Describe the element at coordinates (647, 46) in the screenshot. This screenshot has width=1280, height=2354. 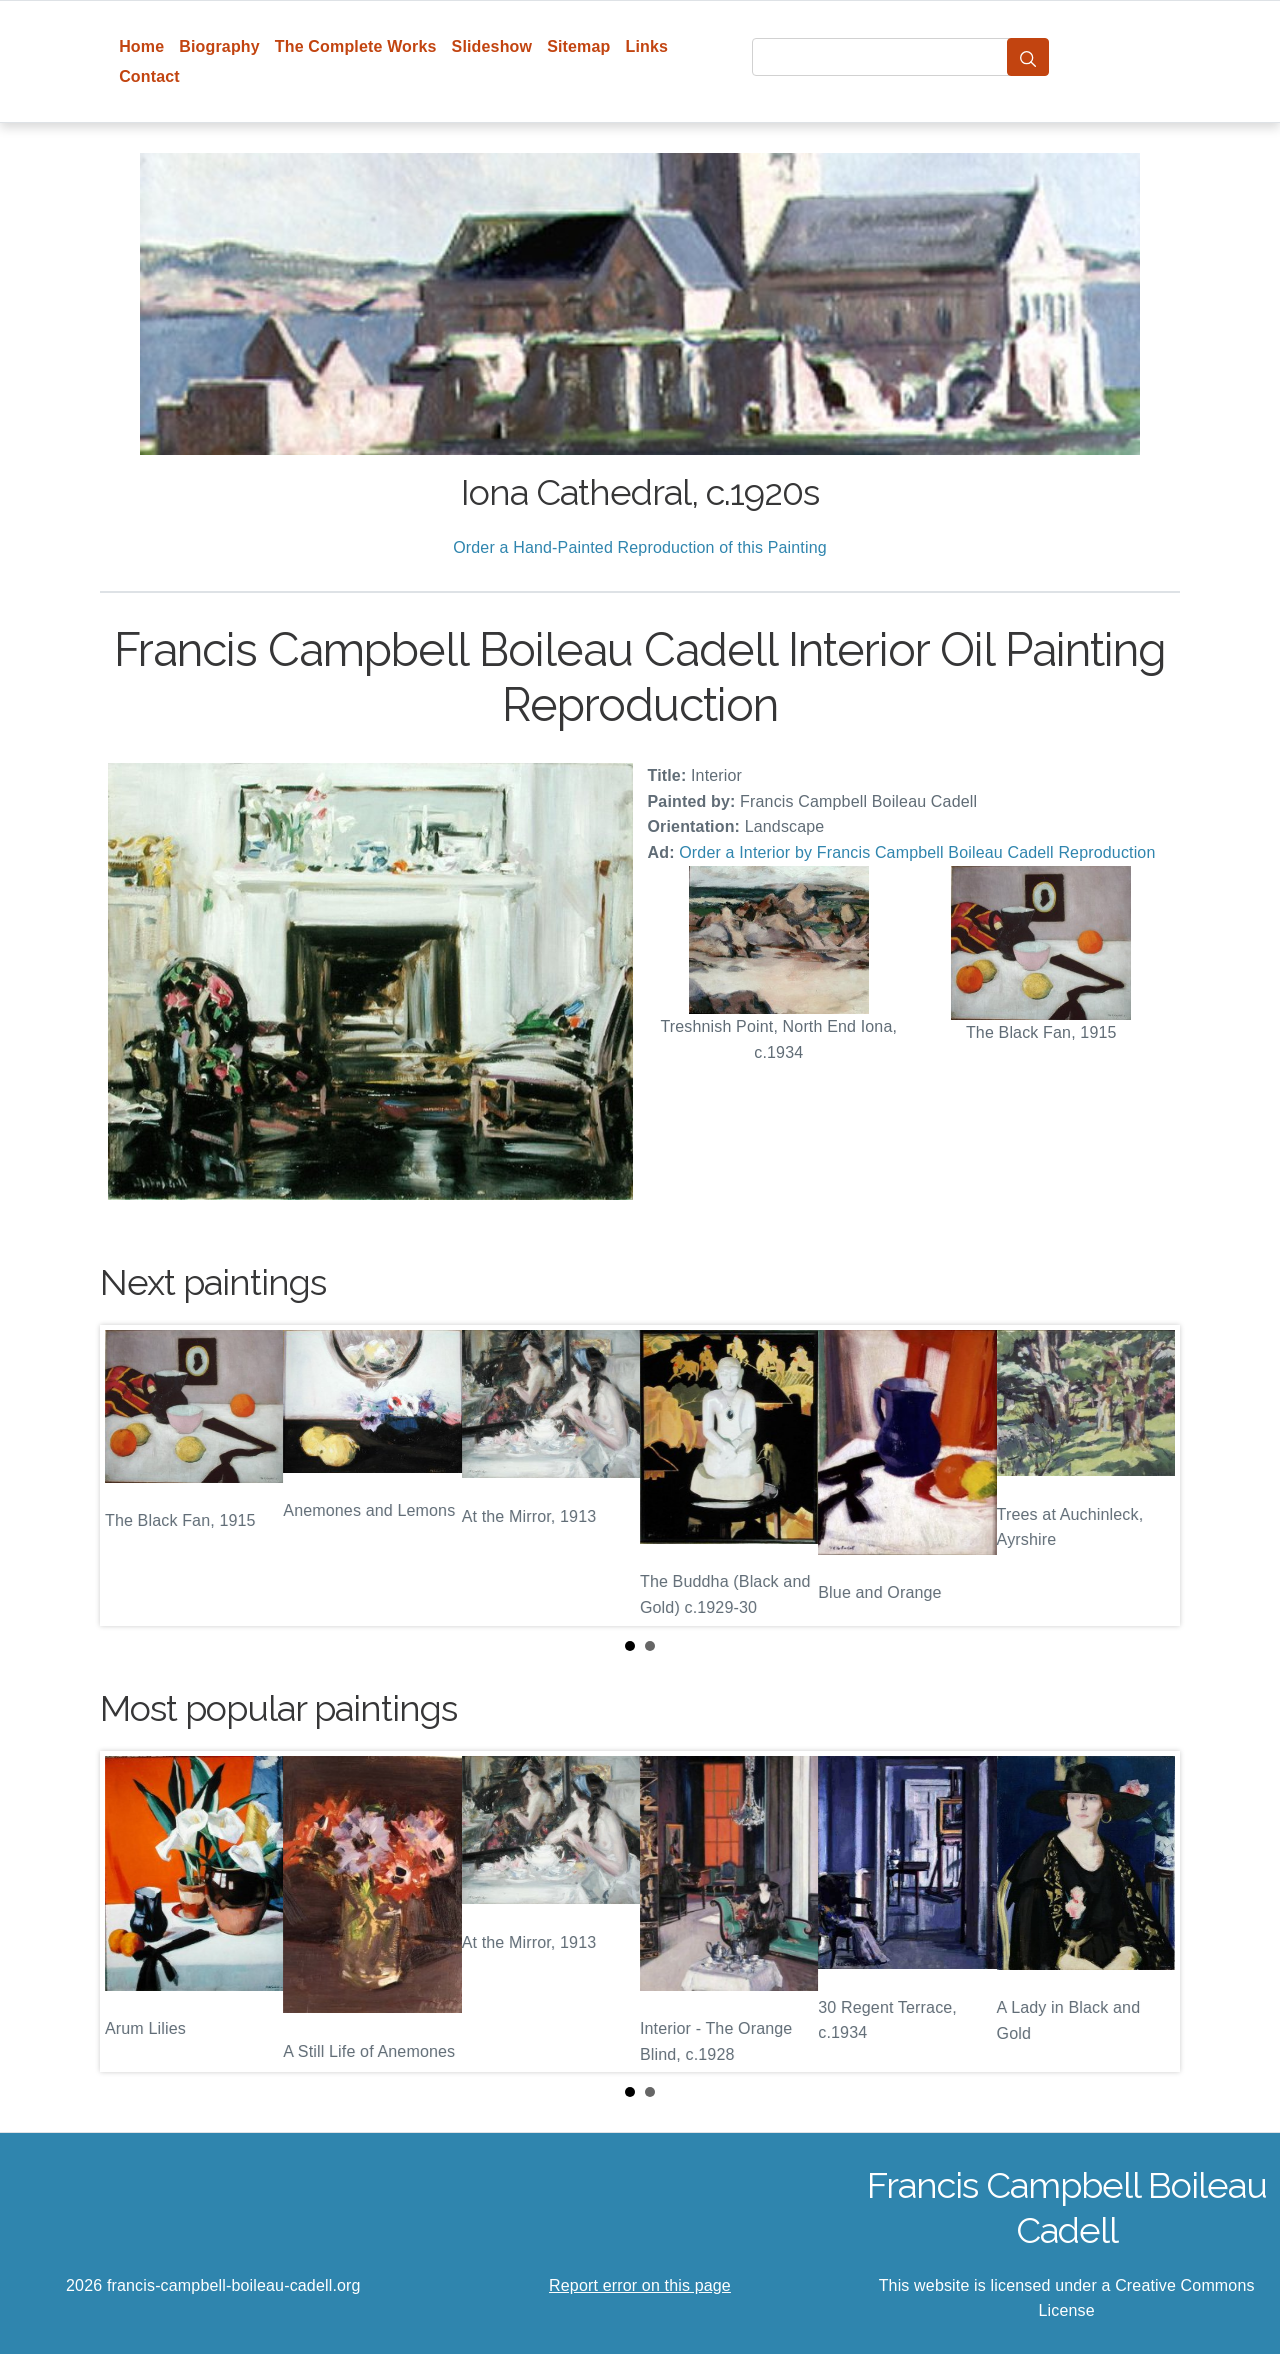
I see `Links` at that location.